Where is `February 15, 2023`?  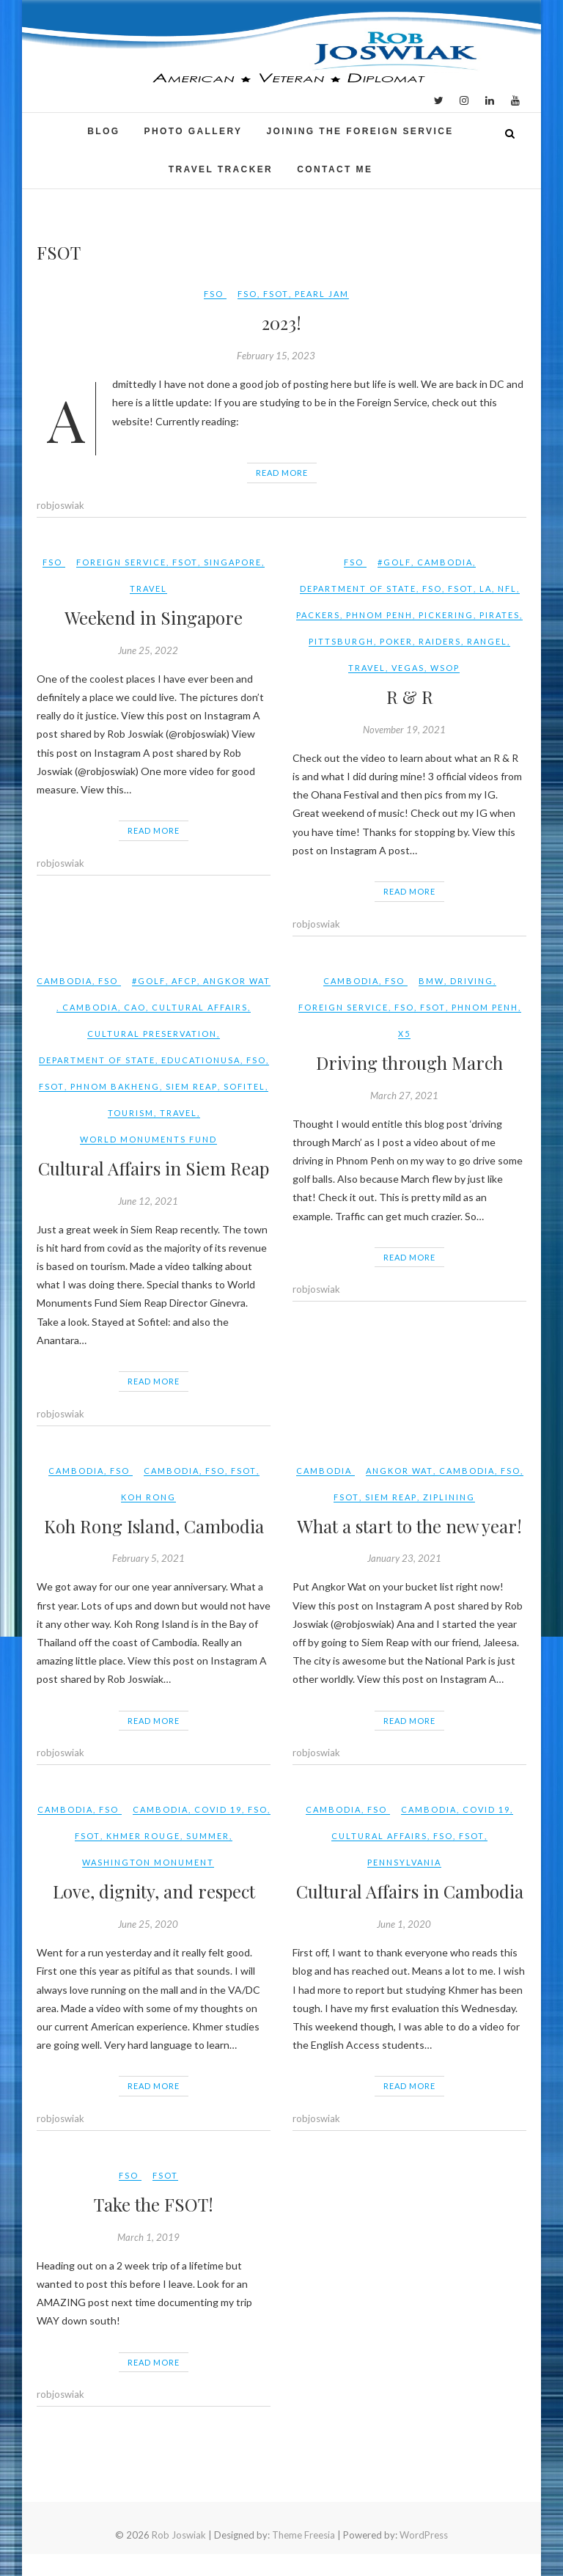
February 15, 2023 is located at coordinates (276, 356).